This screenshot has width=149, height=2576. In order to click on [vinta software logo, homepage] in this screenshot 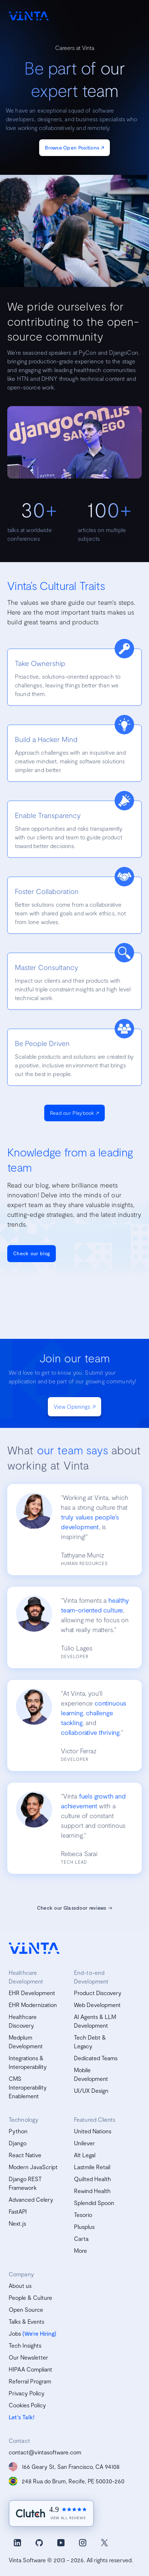, I will do `click(34, 1948)`.